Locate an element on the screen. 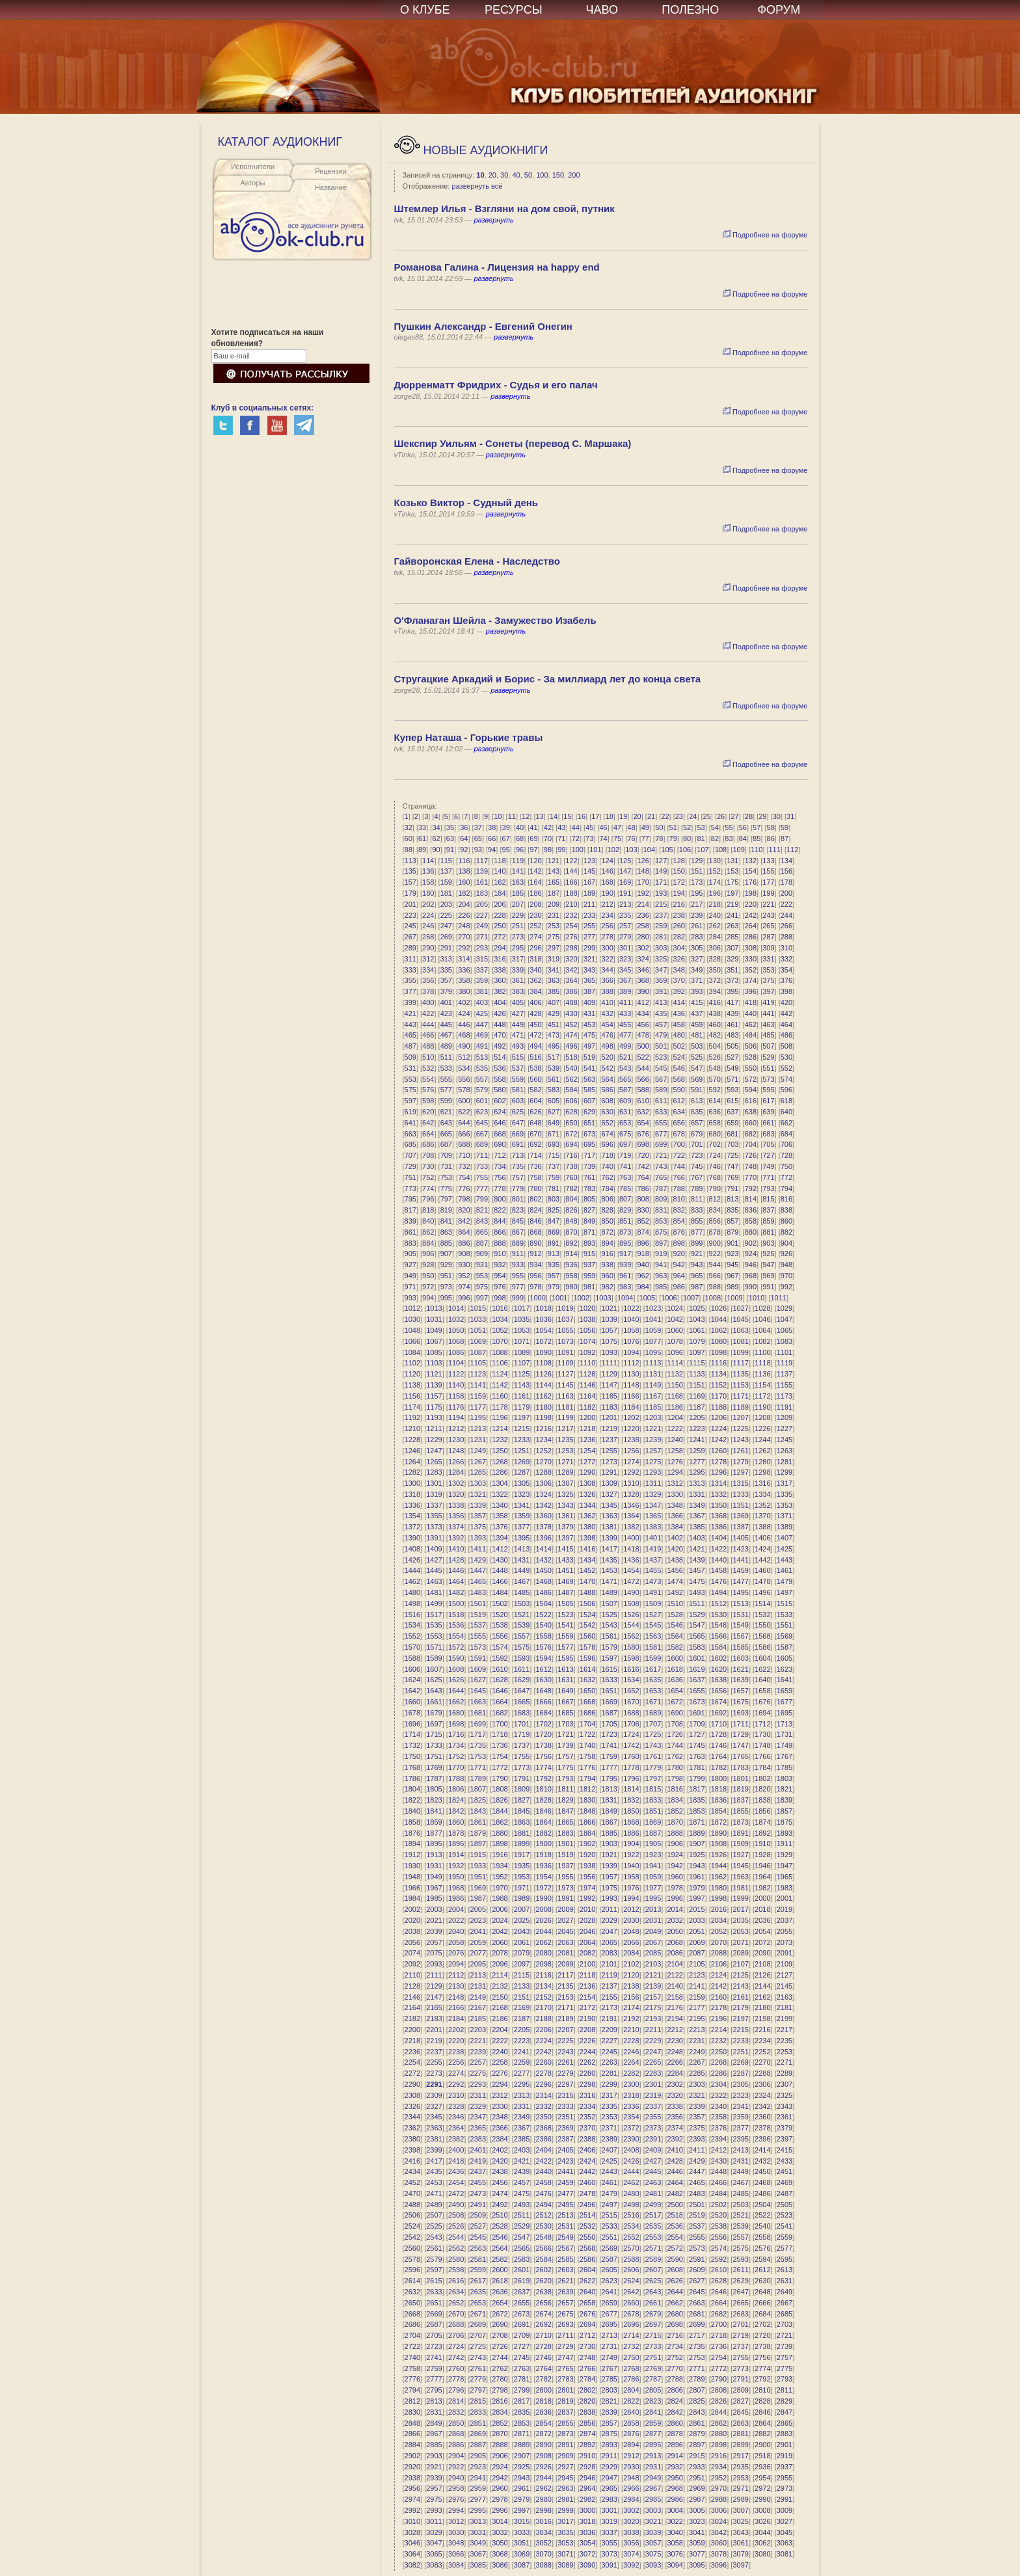 The height and width of the screenshot is (2576, 1020). 1995 is located at coordinates (653, 1898).